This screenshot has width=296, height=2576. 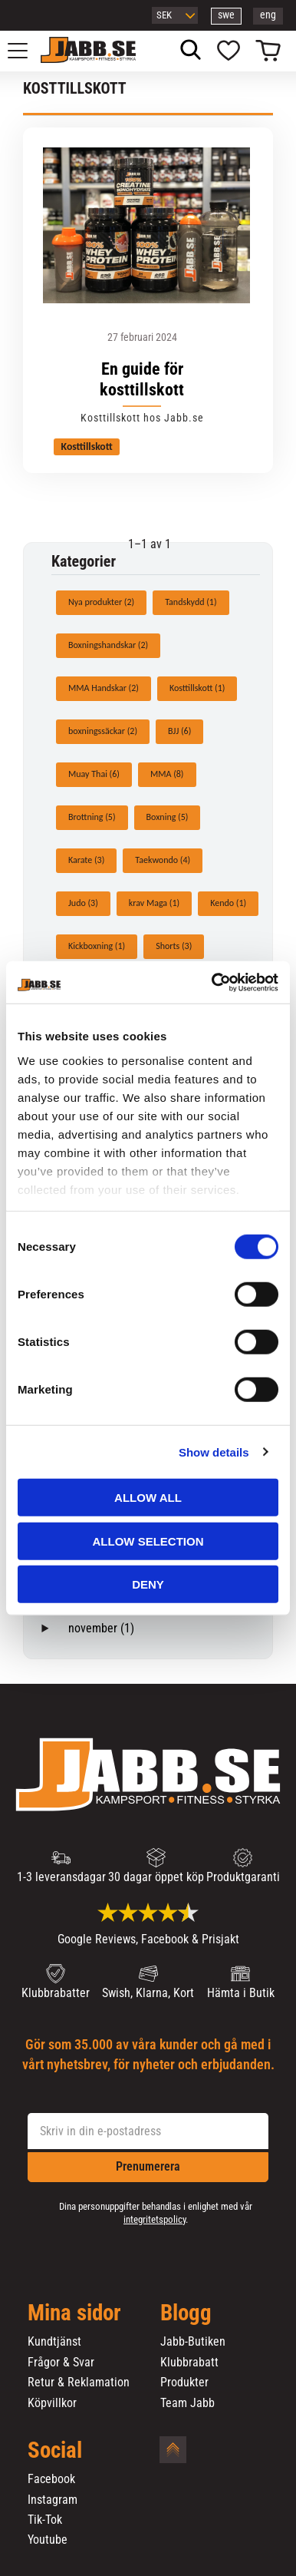 I want to click on Instagram [menuitem], so click(x=52, y=2500).